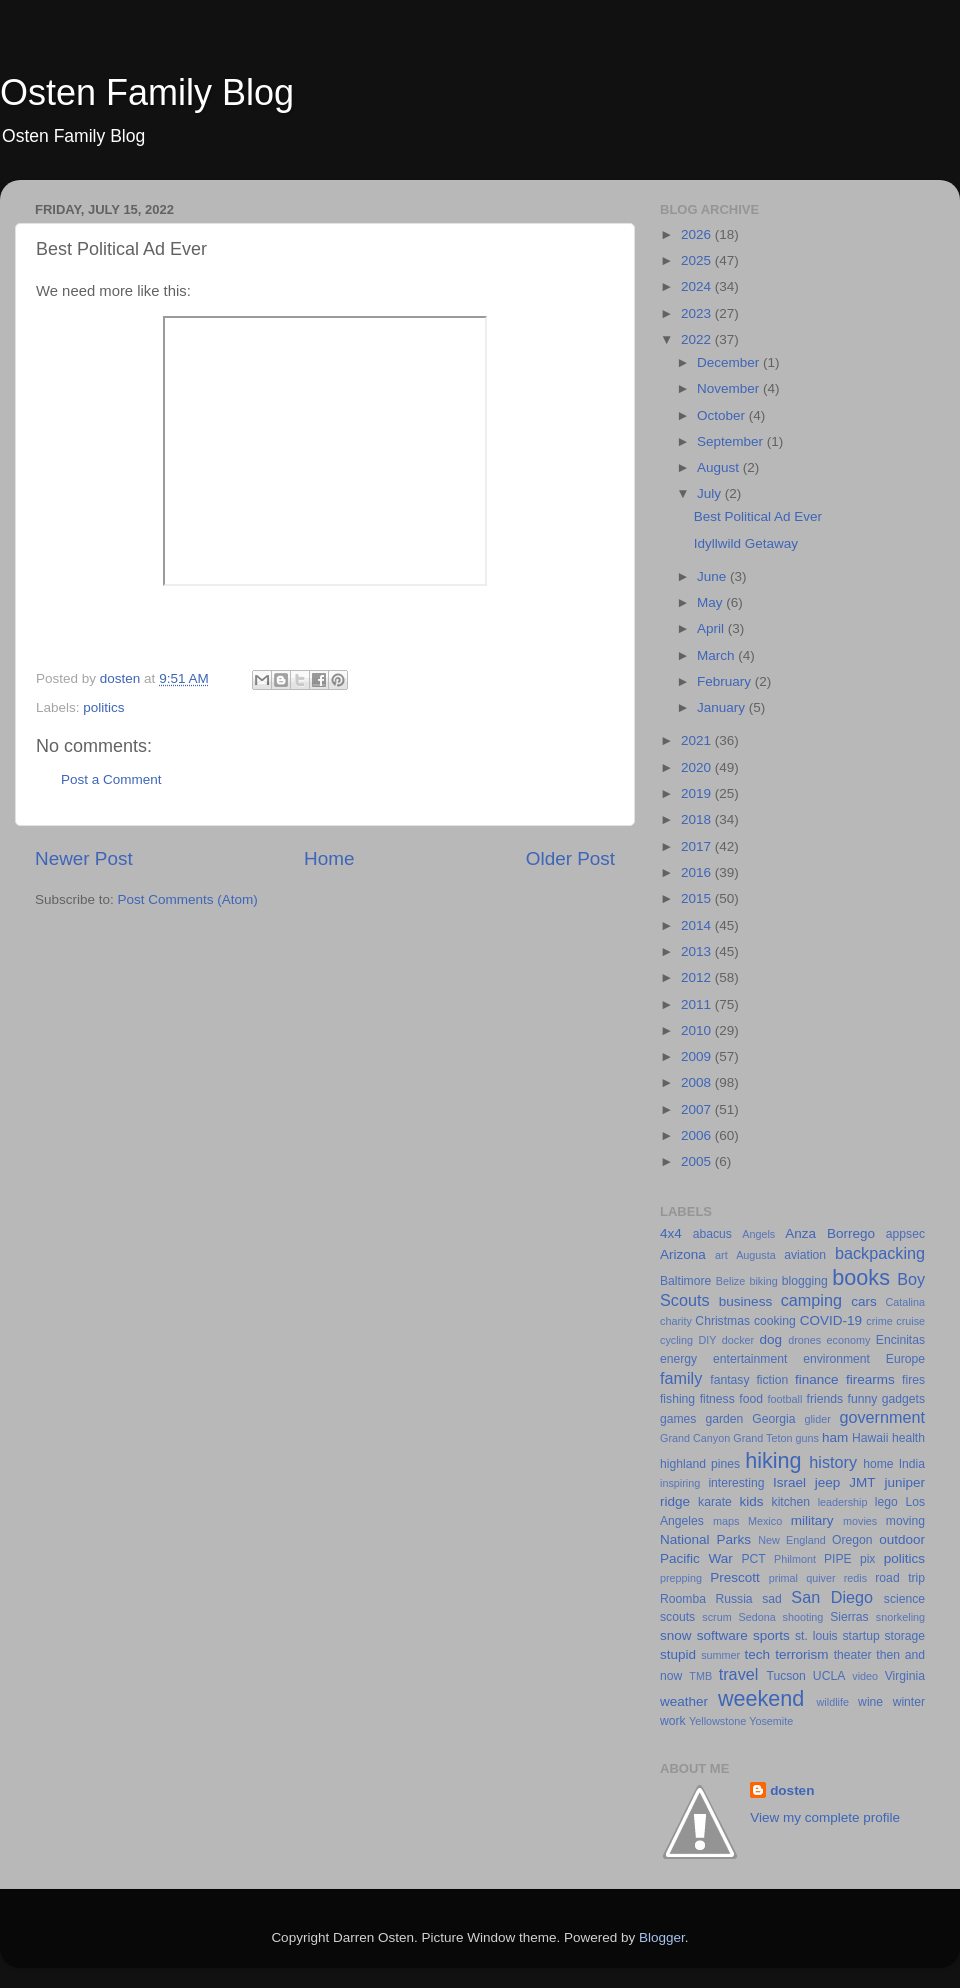  What do you see at coordinates (905, 1676) in the screenshot?
I see `Virginia` at bounding box center [905, 1676].